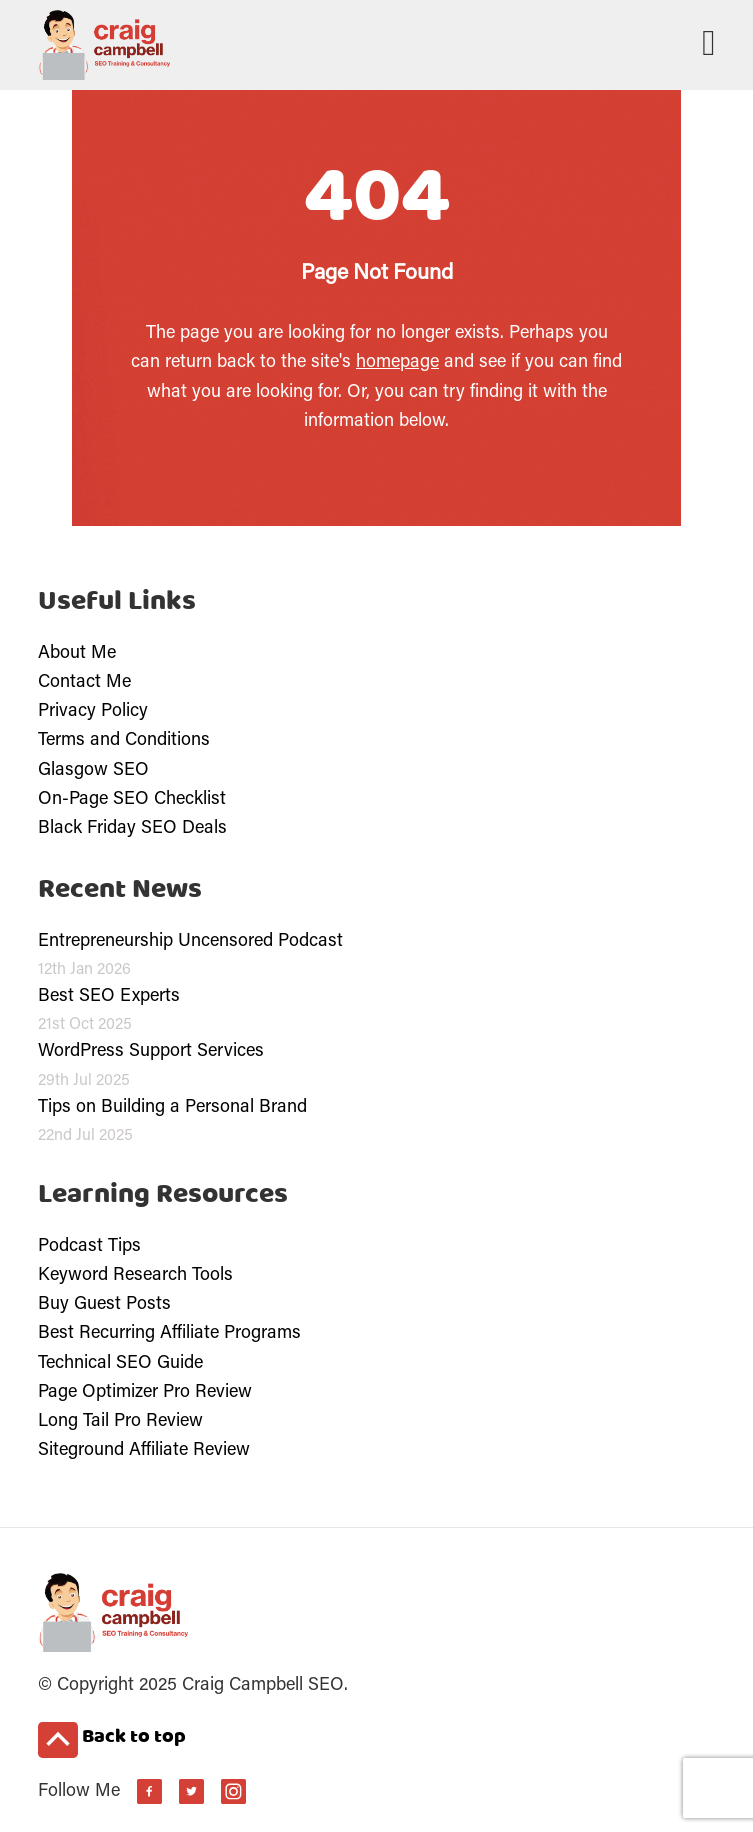 This screenshot has height=1832, width=753. Describe the element at coordinates (132, 800) in the screenshot. I see `On-Page SEO Checklist` at that location.